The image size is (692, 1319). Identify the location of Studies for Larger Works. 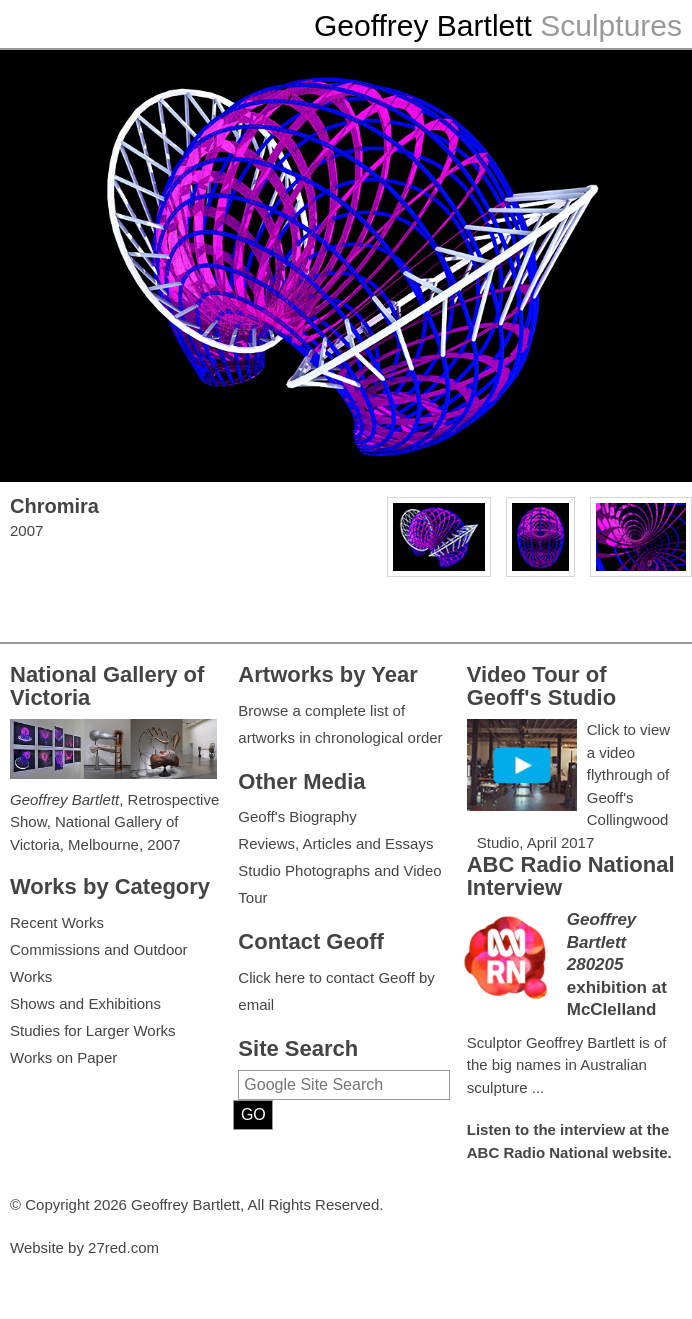
(93, 1030).